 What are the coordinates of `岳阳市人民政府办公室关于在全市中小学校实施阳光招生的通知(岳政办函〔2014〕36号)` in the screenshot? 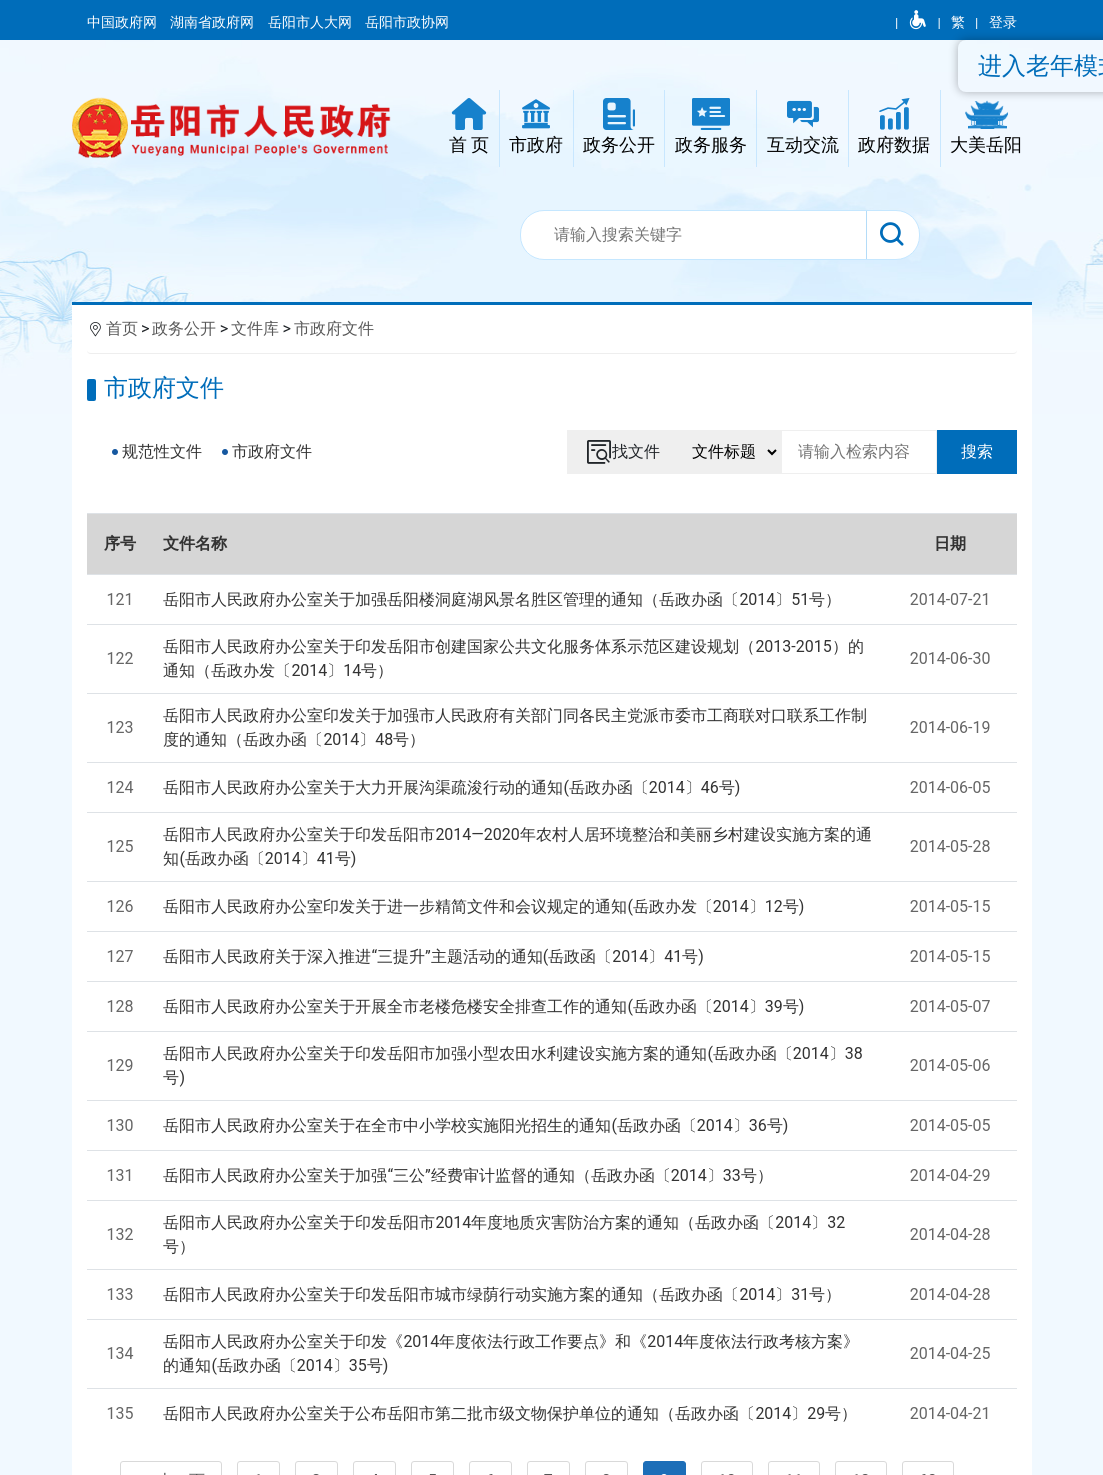 It's located at (475, 1125).